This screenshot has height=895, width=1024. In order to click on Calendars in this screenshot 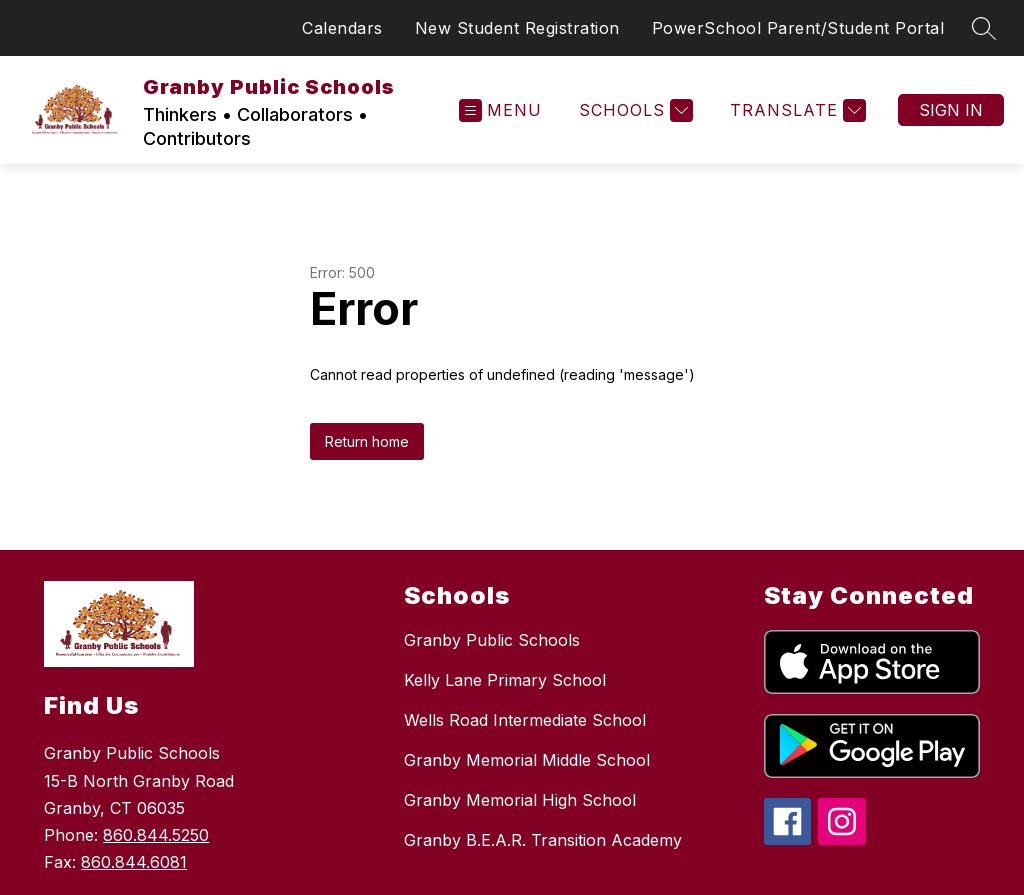, I will do `click(342, 28)`.